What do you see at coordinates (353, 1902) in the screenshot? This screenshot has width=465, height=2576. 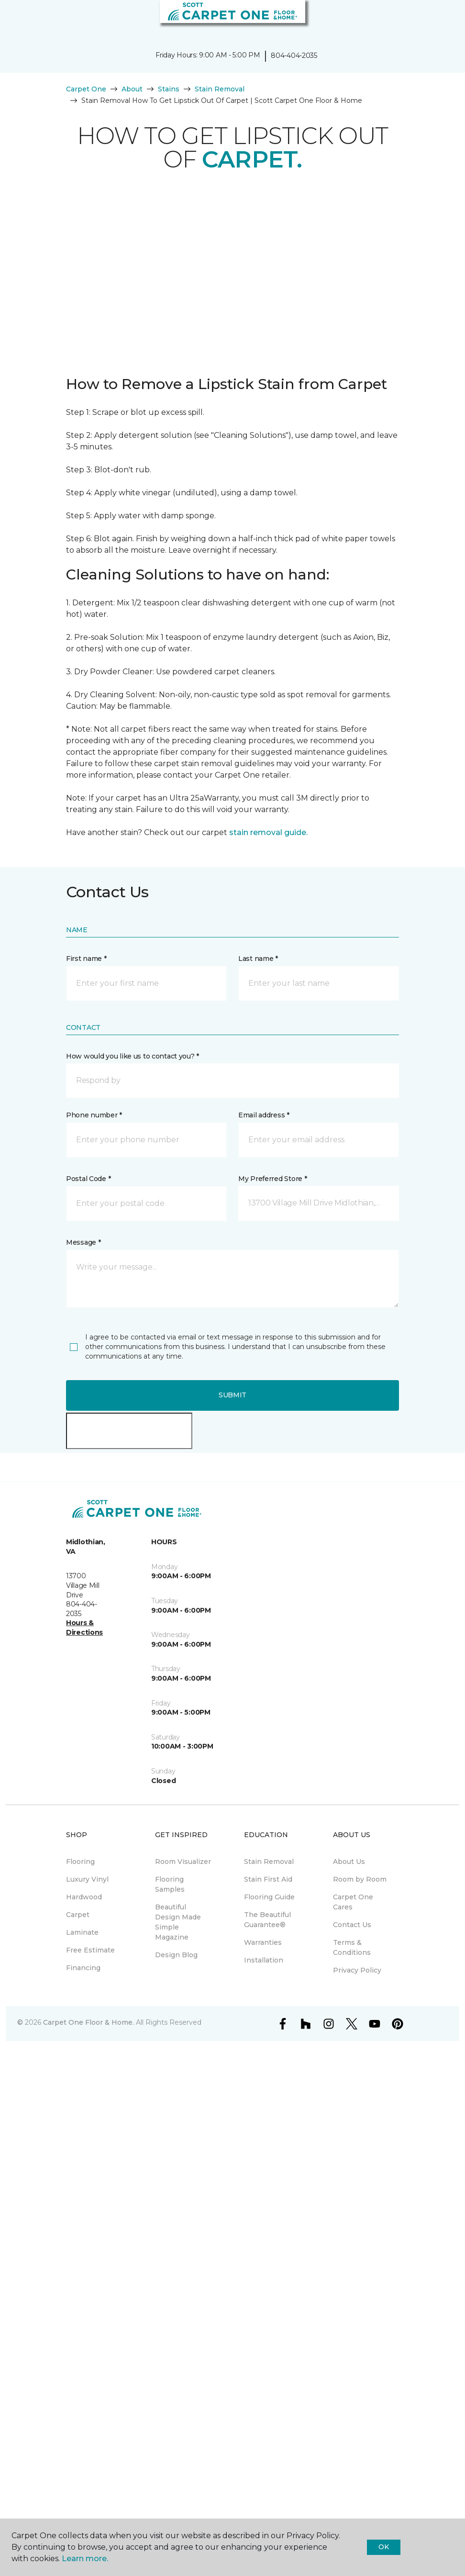 I see `Carpet One Cares [menuitem]` at bounding box center [353, 1902].